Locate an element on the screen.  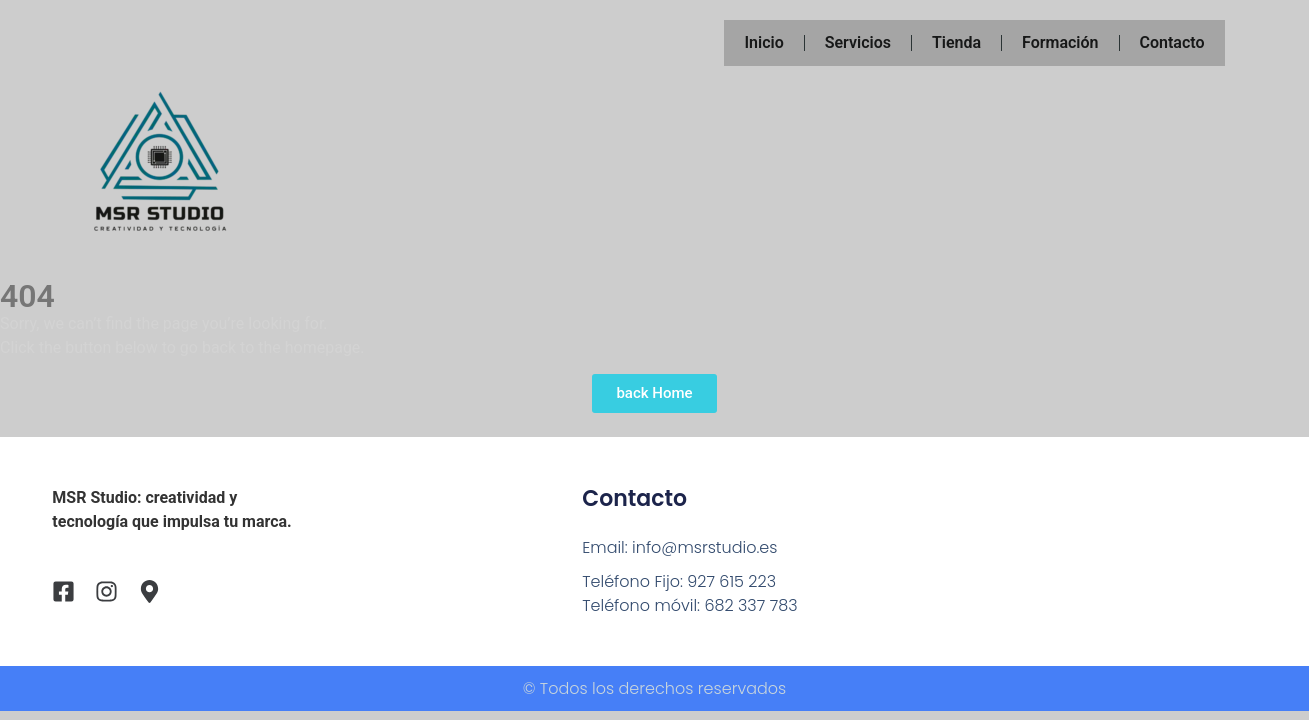
Inicio is located at coordinates (763, 42).